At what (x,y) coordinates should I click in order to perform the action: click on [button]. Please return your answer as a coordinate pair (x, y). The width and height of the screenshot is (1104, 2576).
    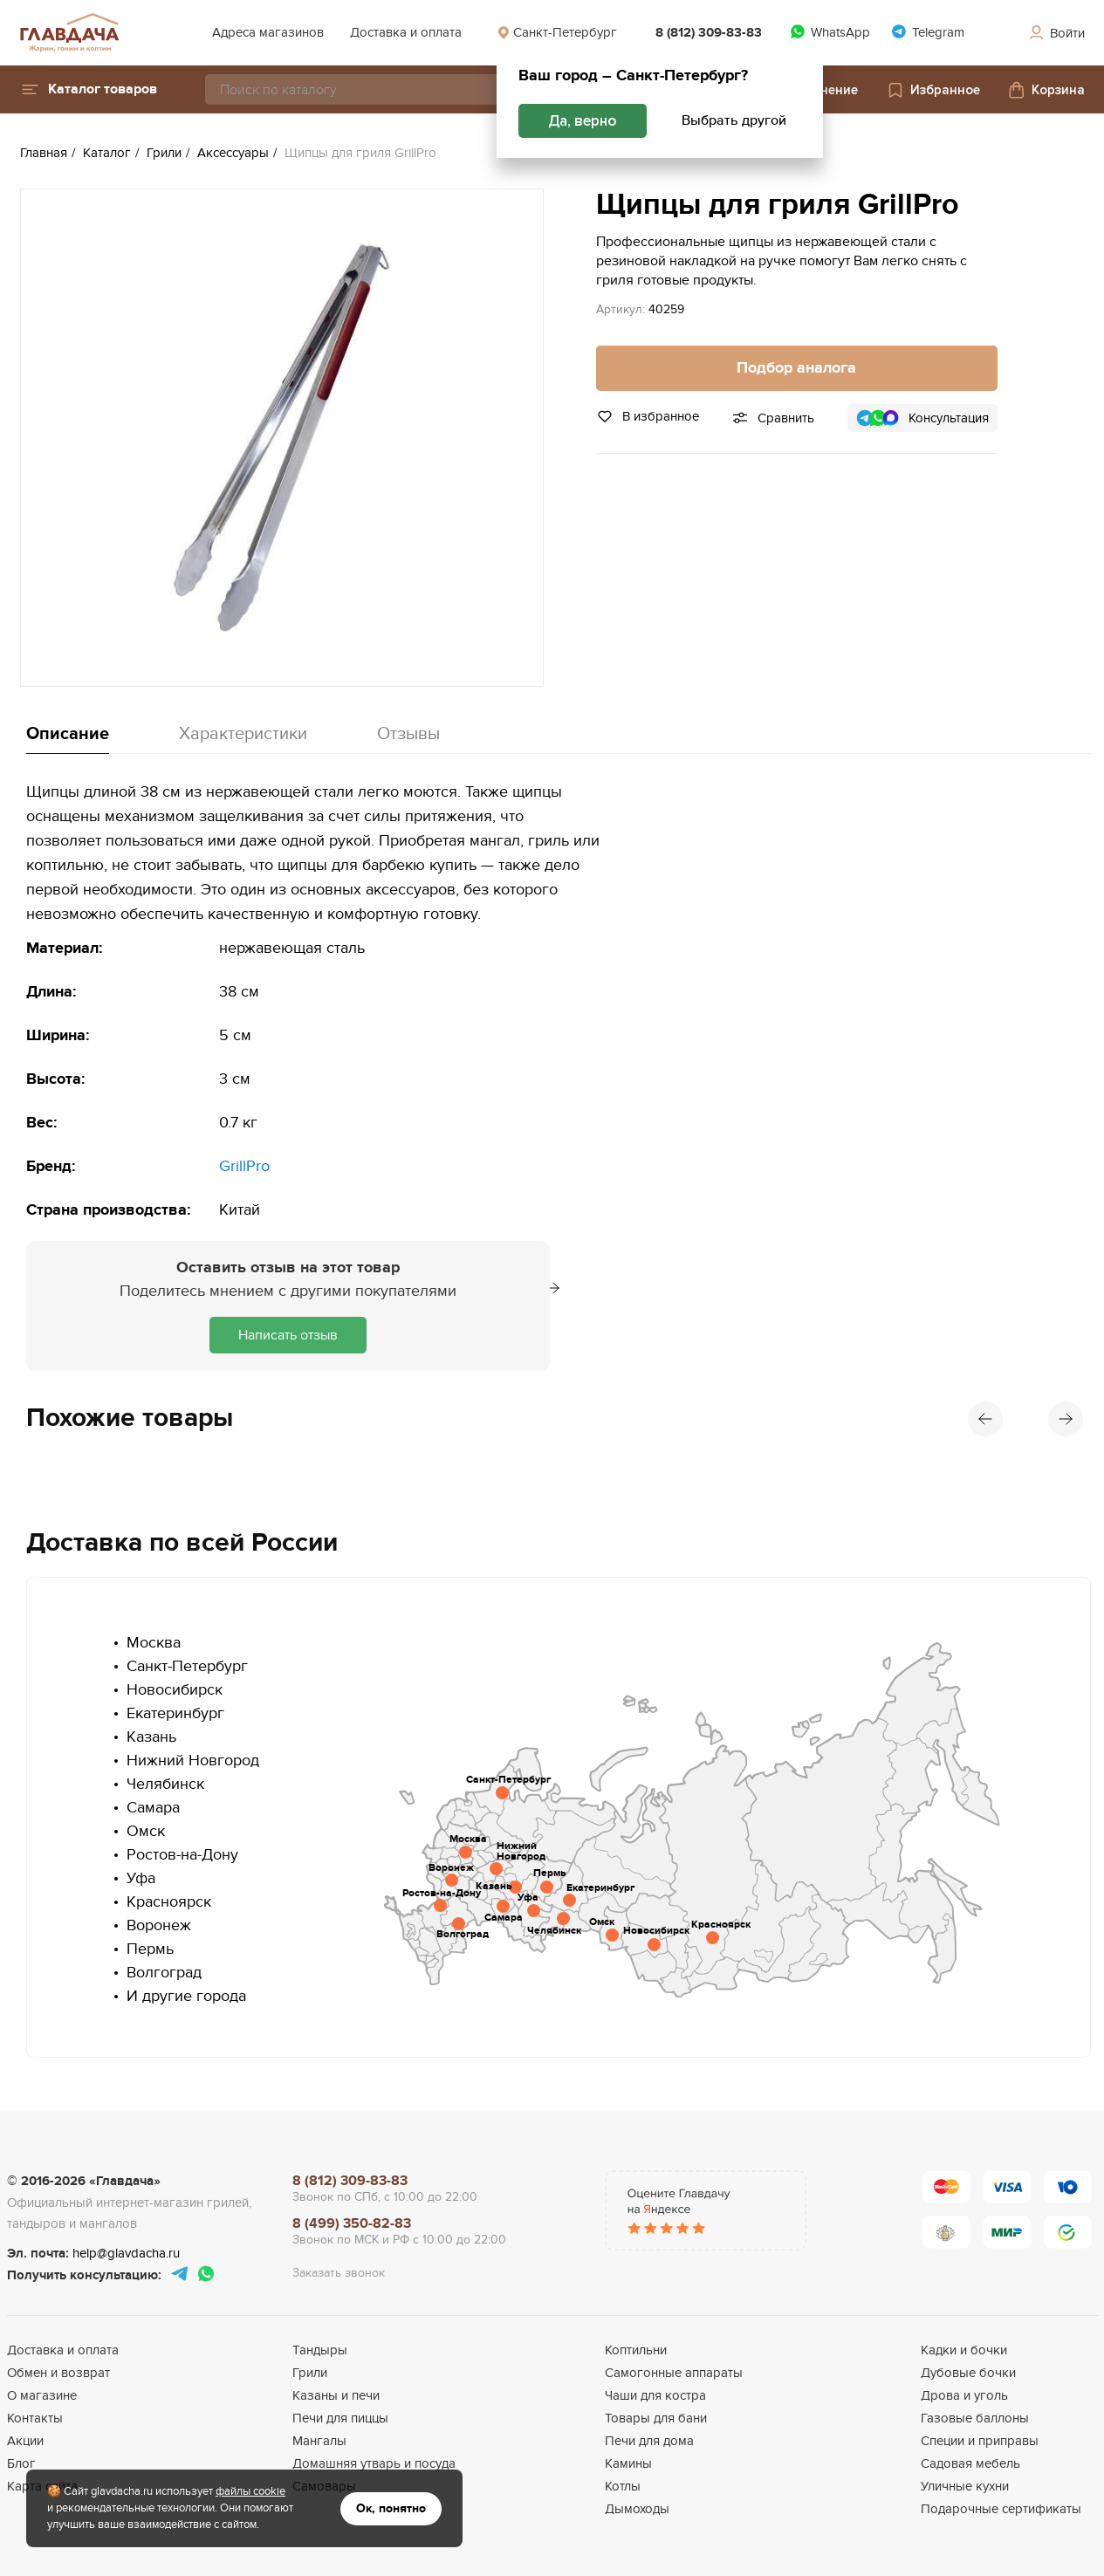
    Looking at the image, I should click on (88, 89).